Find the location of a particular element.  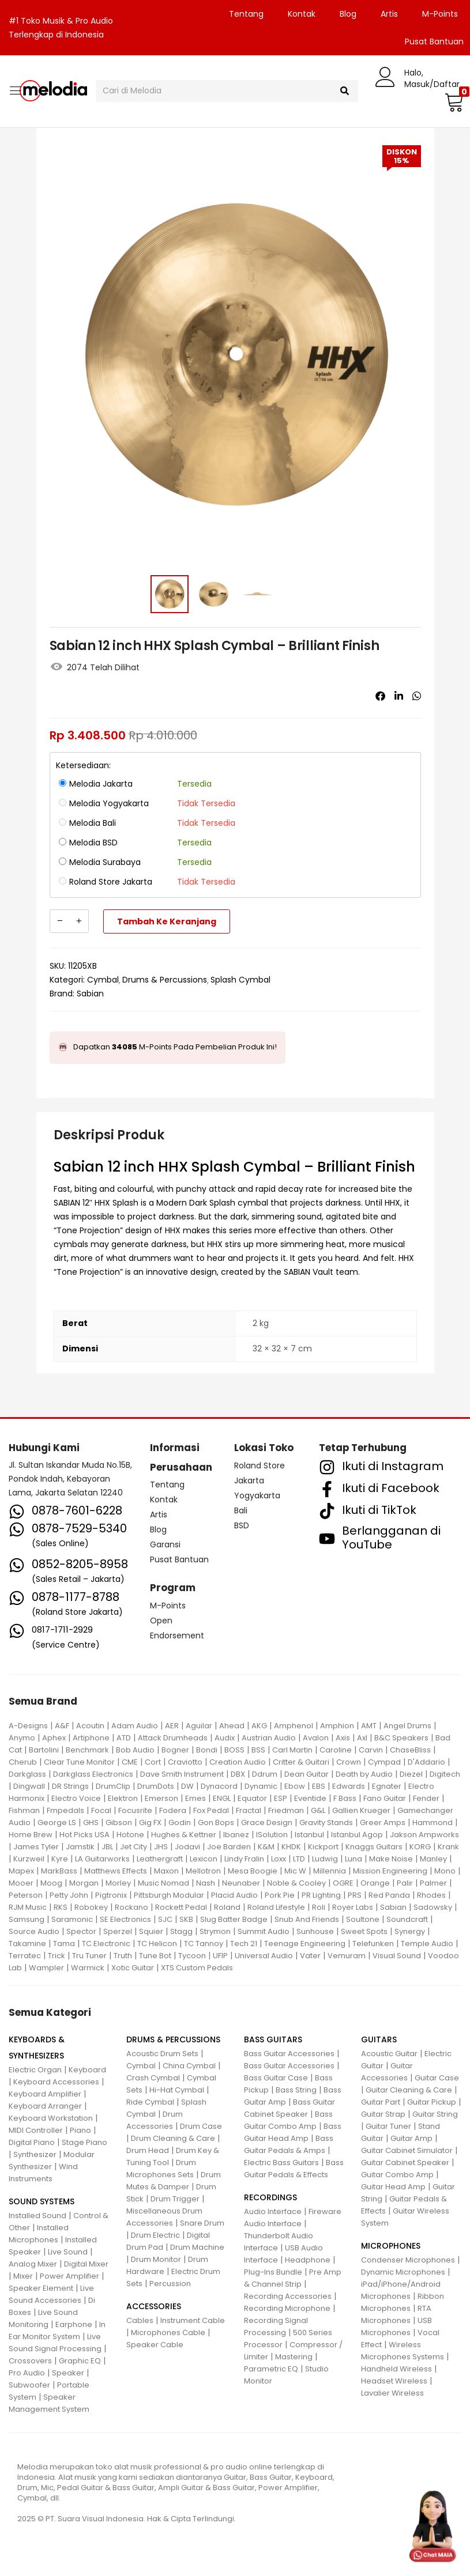

Recording Accessories is located at coordinates (288, 2296).